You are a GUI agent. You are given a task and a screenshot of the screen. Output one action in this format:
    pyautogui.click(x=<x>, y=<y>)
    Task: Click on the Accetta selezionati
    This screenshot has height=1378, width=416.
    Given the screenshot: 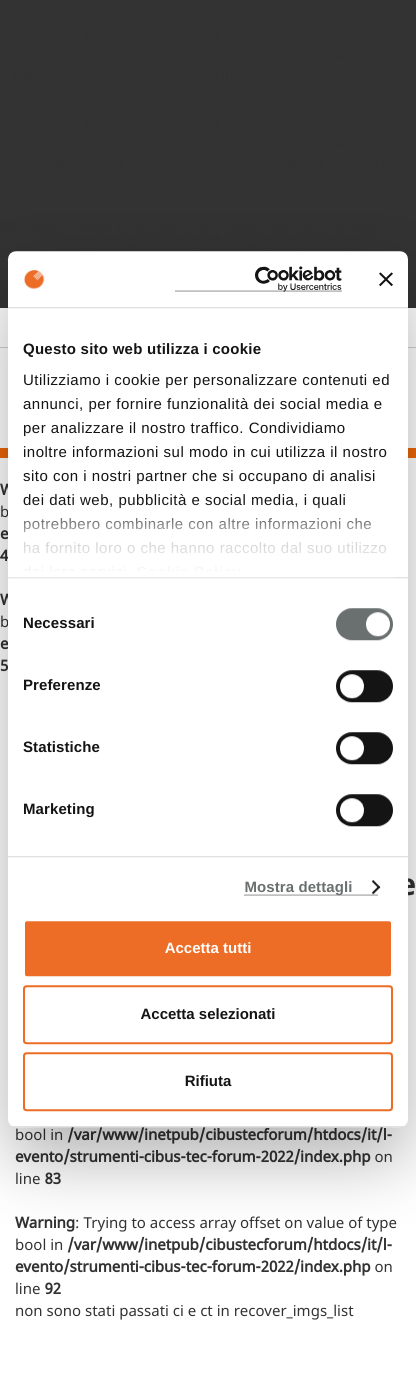 What is the action you would take?
    pyautogui.click(x=207, y=1014)
    